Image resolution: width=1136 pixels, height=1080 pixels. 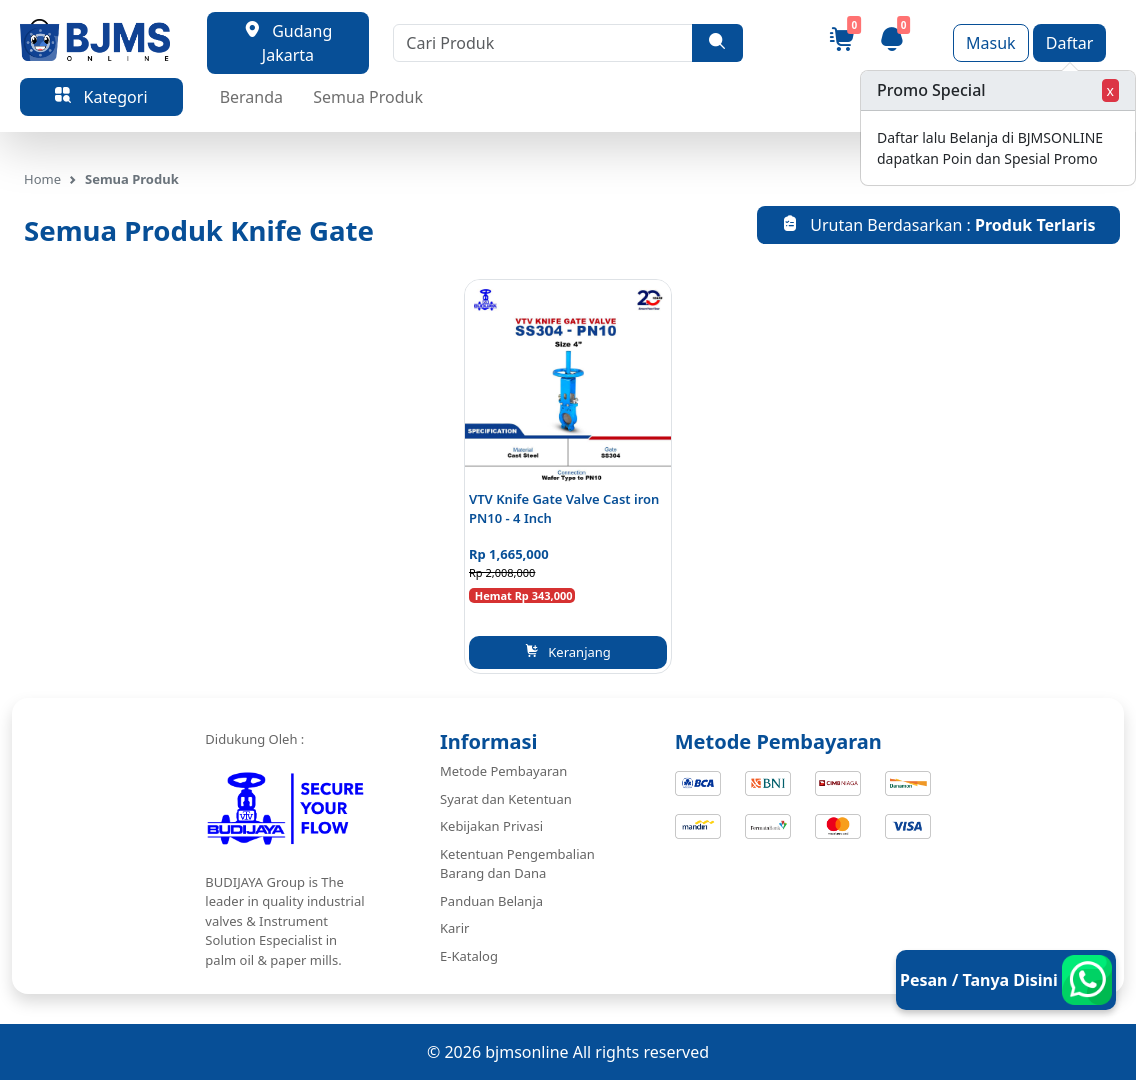 I want to click on Metode Pembayaran, so click(x=503, y=771).